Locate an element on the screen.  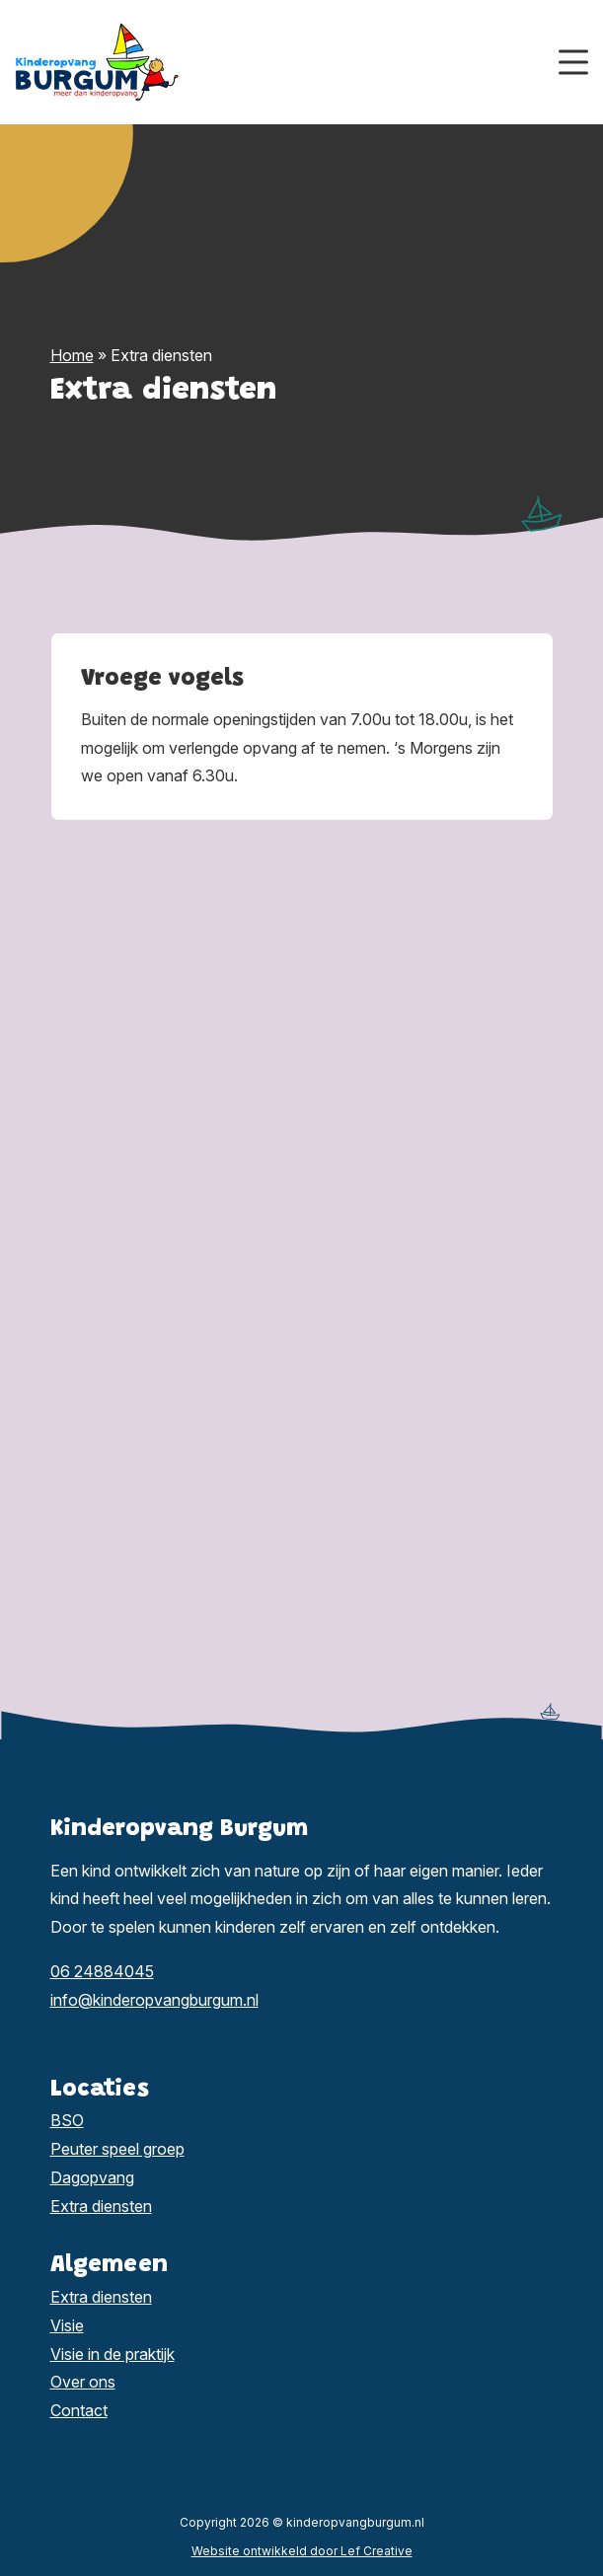
Visie is located at coordinates (67, 2325).